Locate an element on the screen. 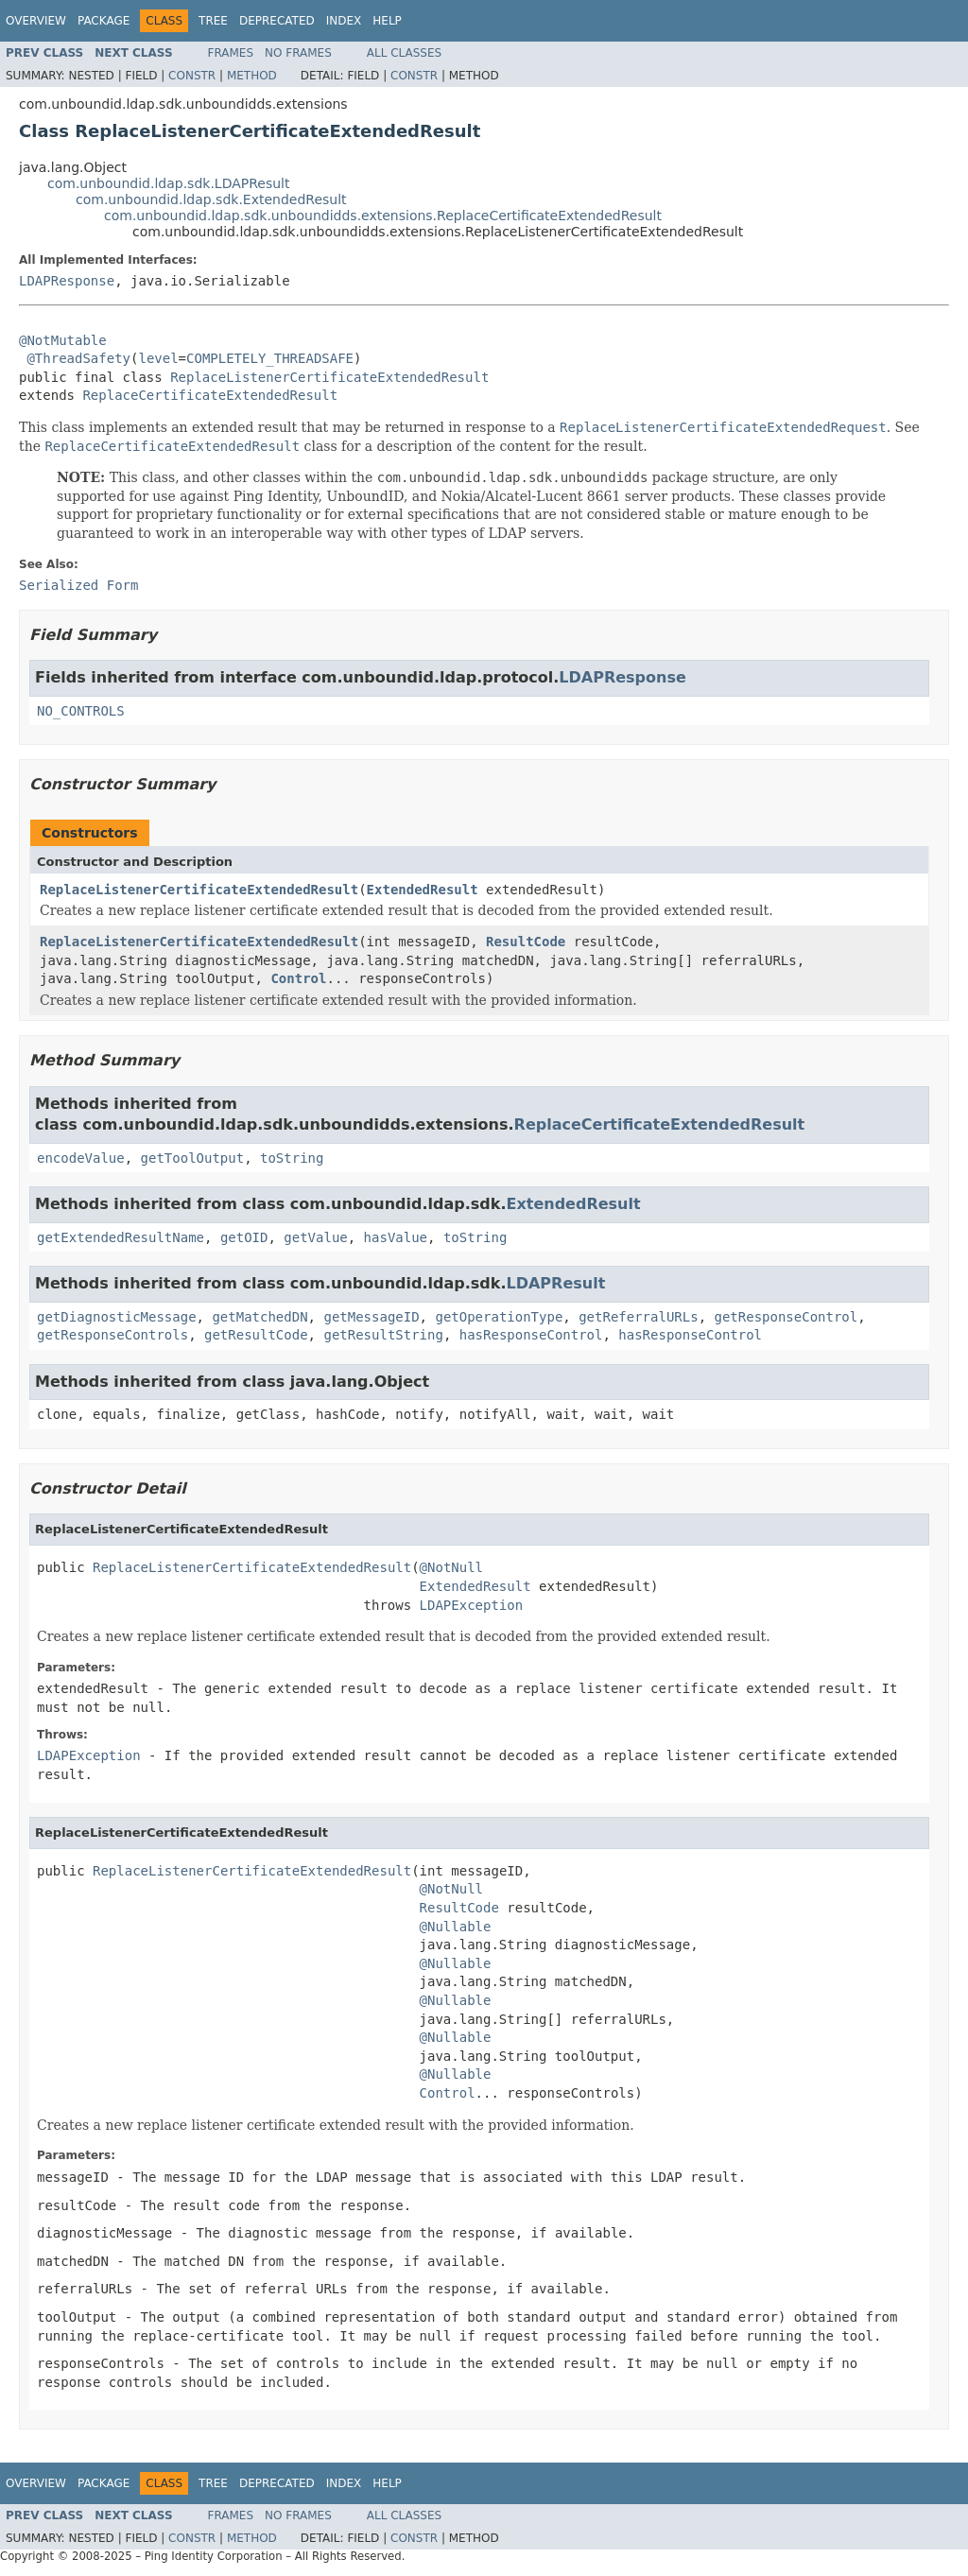  Index is located at coordinates (344, 20).